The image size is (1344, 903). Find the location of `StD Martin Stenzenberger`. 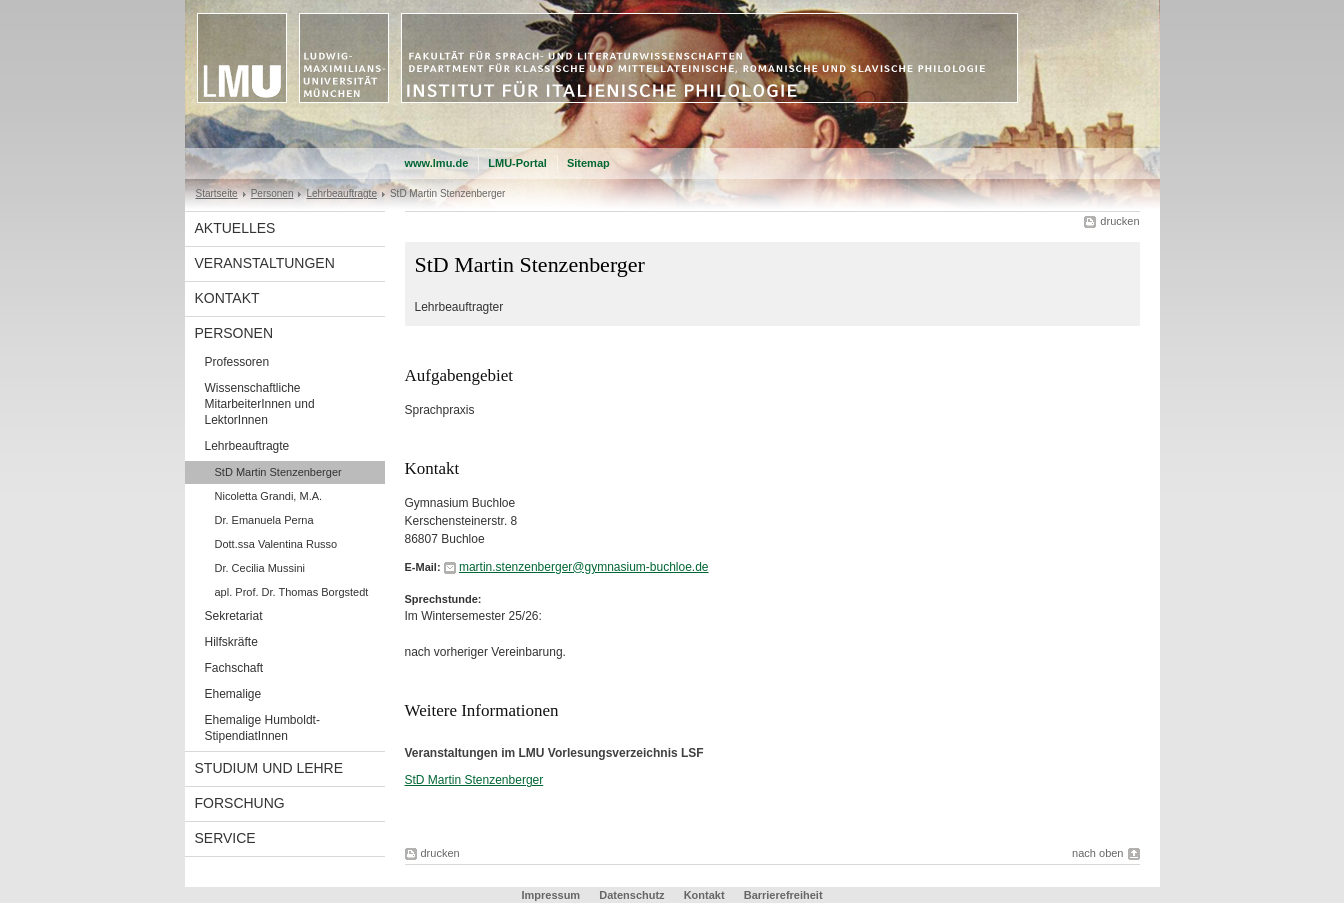

StD Martin Stenzenberger is located at coordinates (278, 472).